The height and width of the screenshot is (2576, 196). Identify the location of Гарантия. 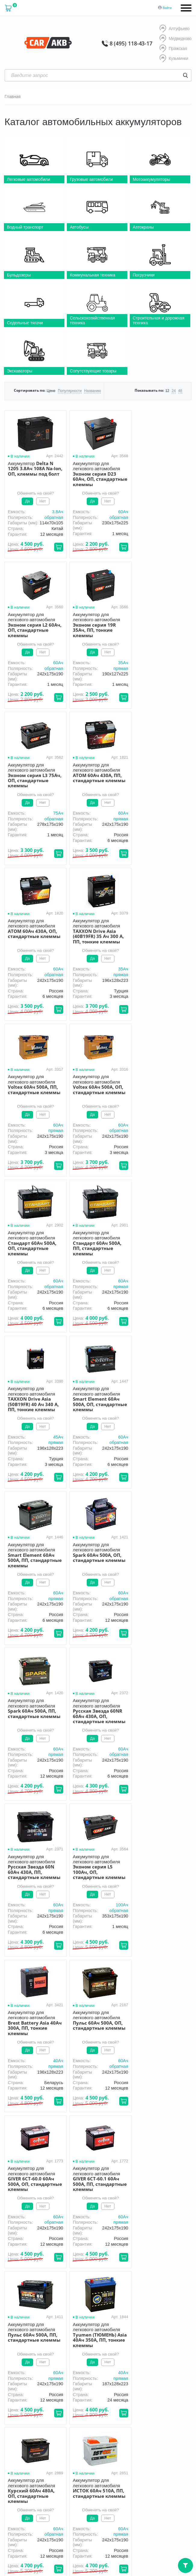
(104, 2403).